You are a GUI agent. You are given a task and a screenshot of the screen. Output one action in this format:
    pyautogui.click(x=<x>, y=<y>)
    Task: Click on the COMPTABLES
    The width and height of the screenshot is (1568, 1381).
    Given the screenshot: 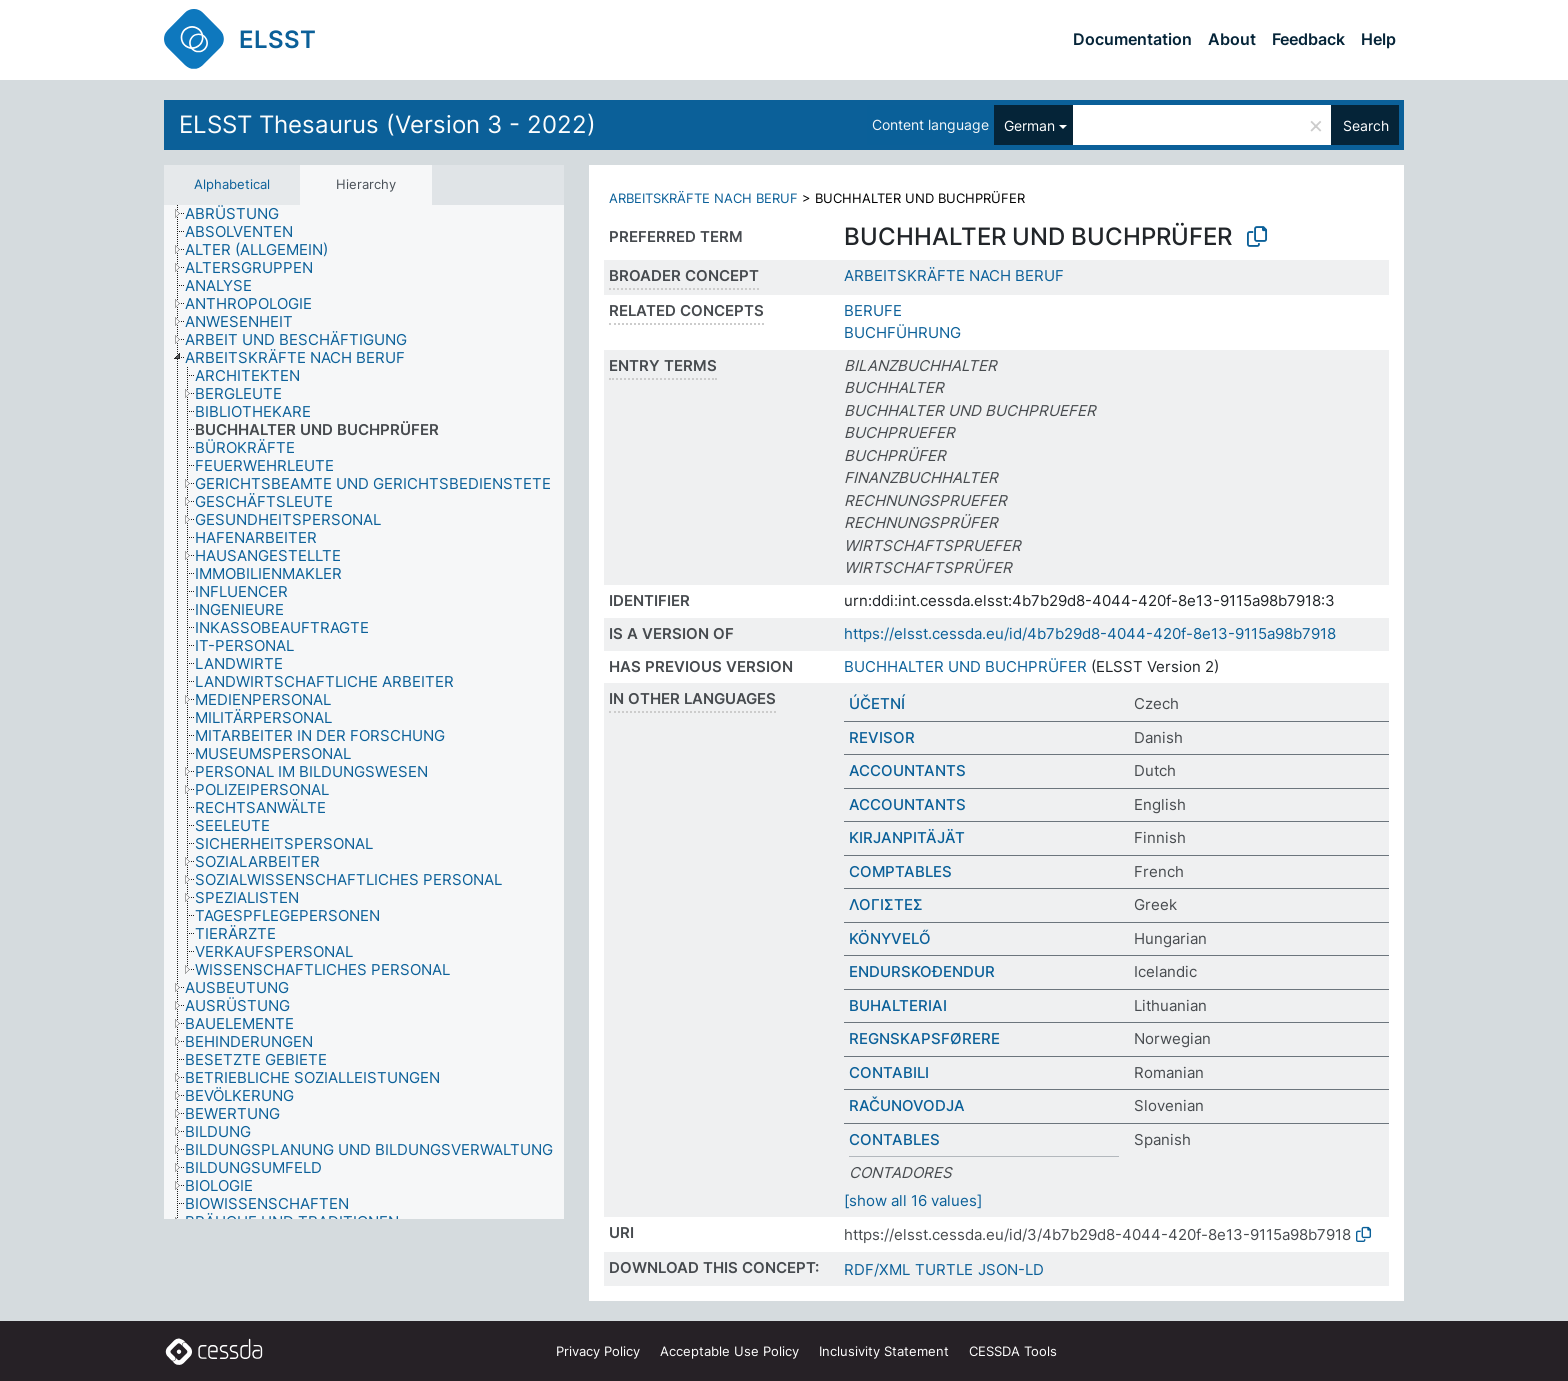 What is the action you would take?
    pyautogui.click(x=900, y=871)
    